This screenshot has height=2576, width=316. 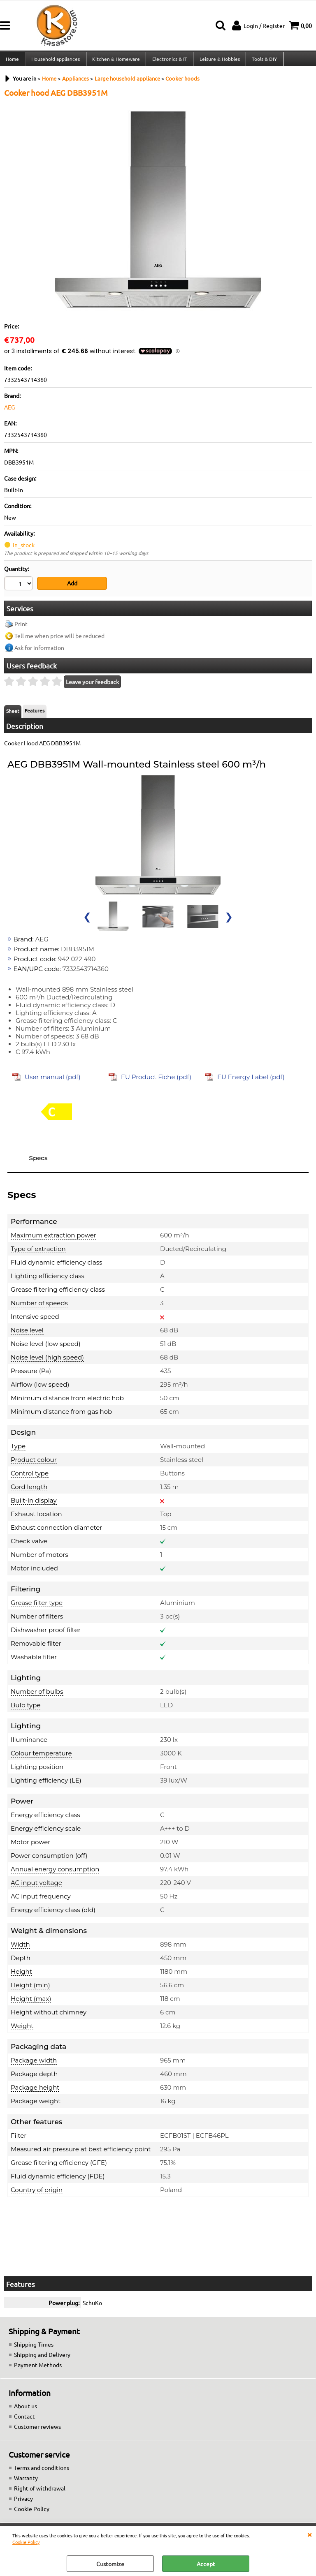 What do you see at coordinates (110, 2563) in the screenshot?
I see `Customize` at bounding box center [110, 2563].